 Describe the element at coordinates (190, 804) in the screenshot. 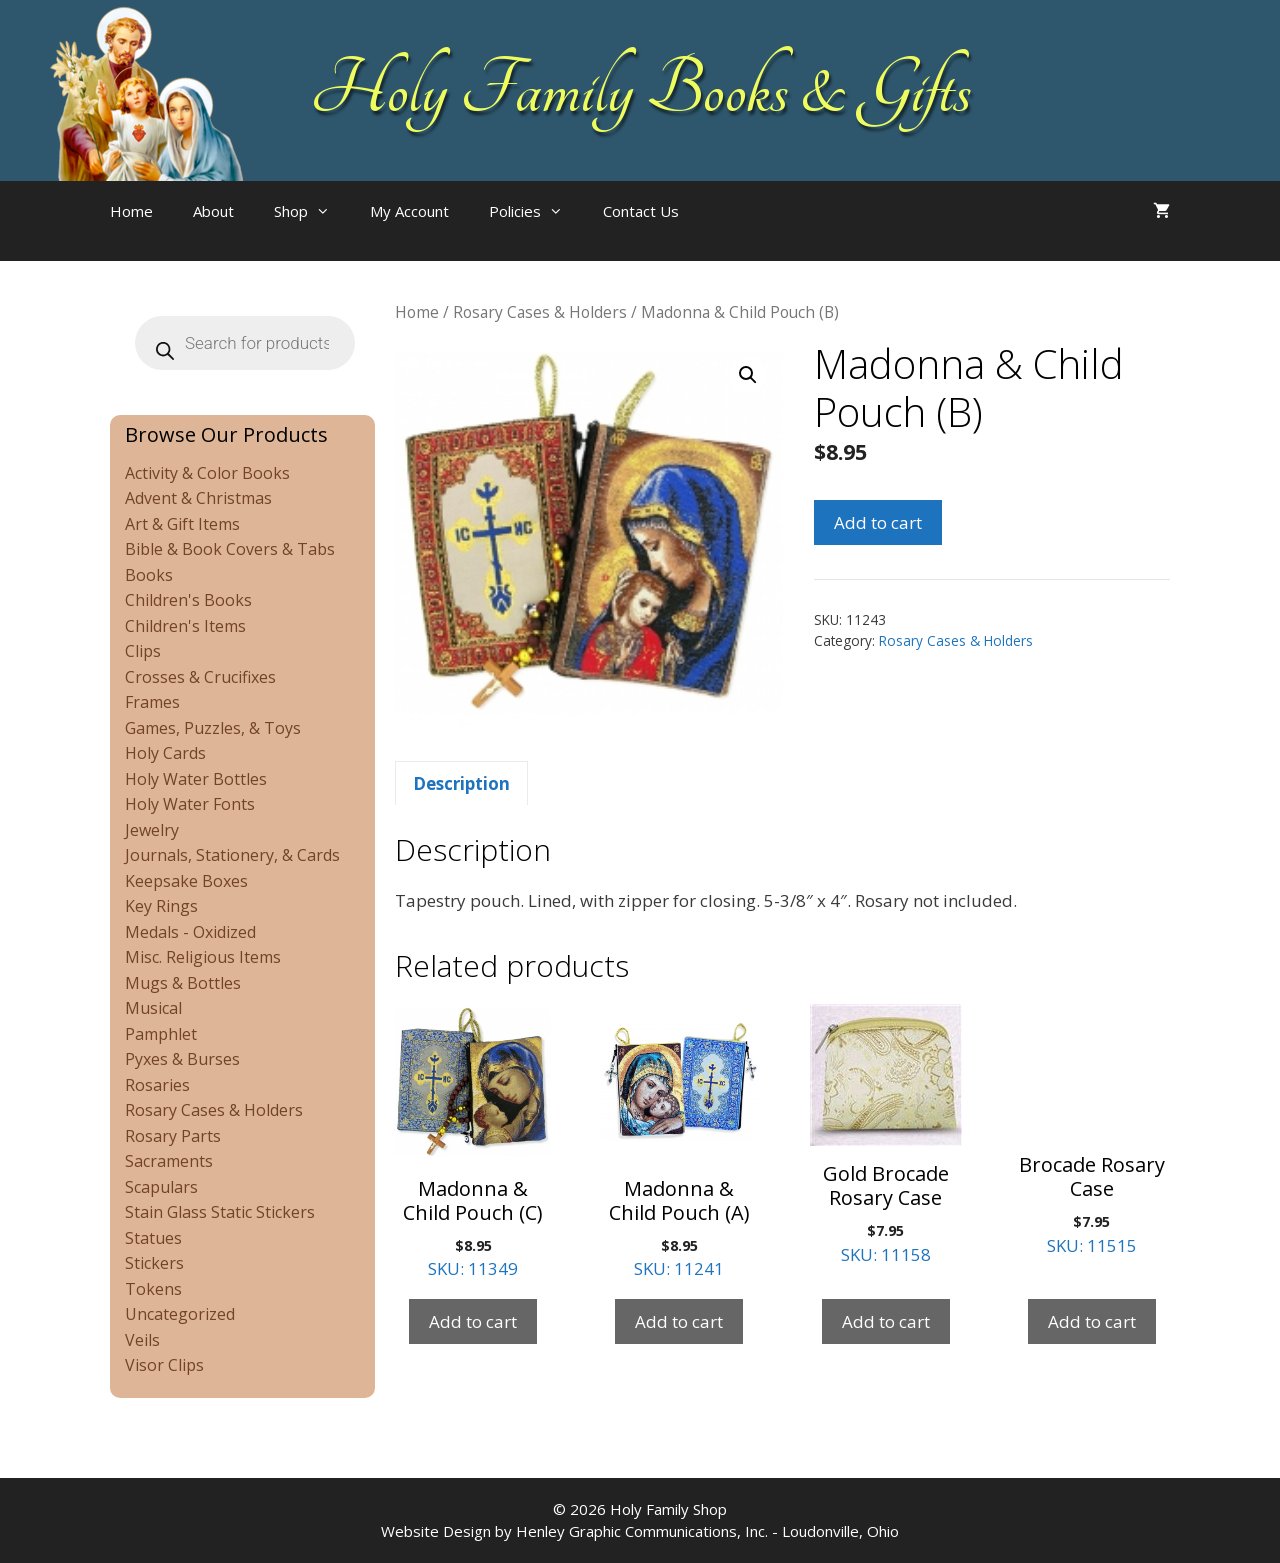

I see `Holy Water Fonts` at that location.